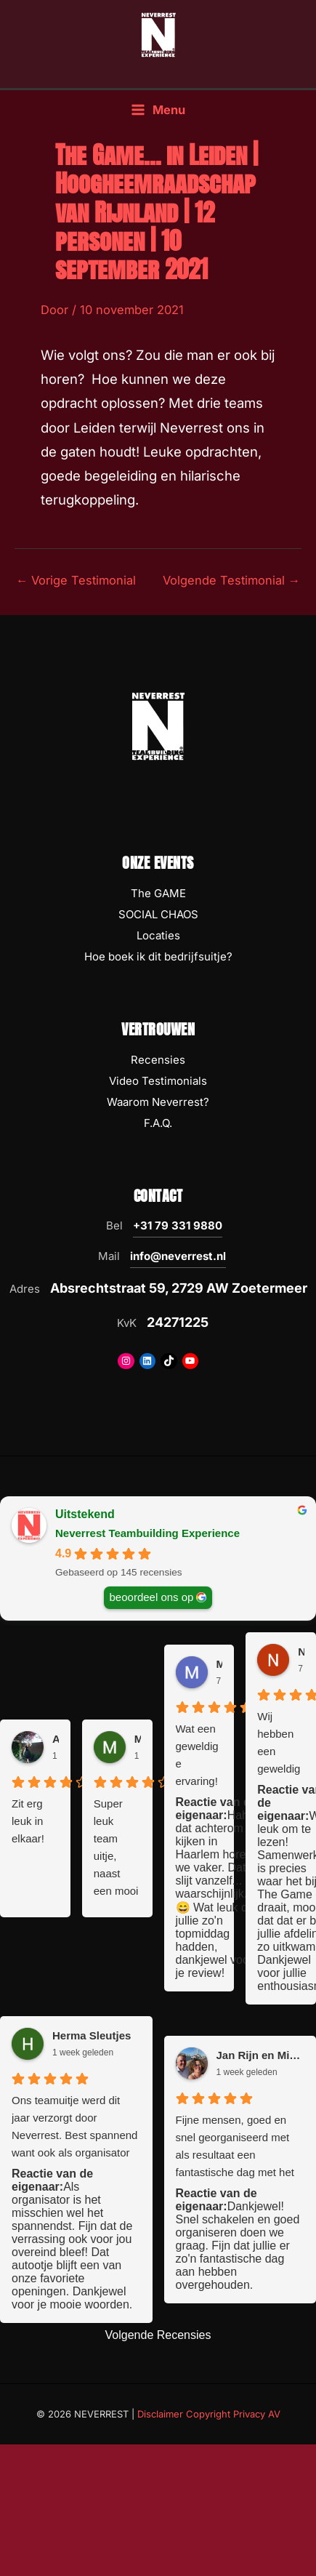 This screenshot has width=316, height=2576. What do you see at coordinates (158, 2335) in the screenshot?
I see `Volgende Recensies` at bounding box center [158, 2335].